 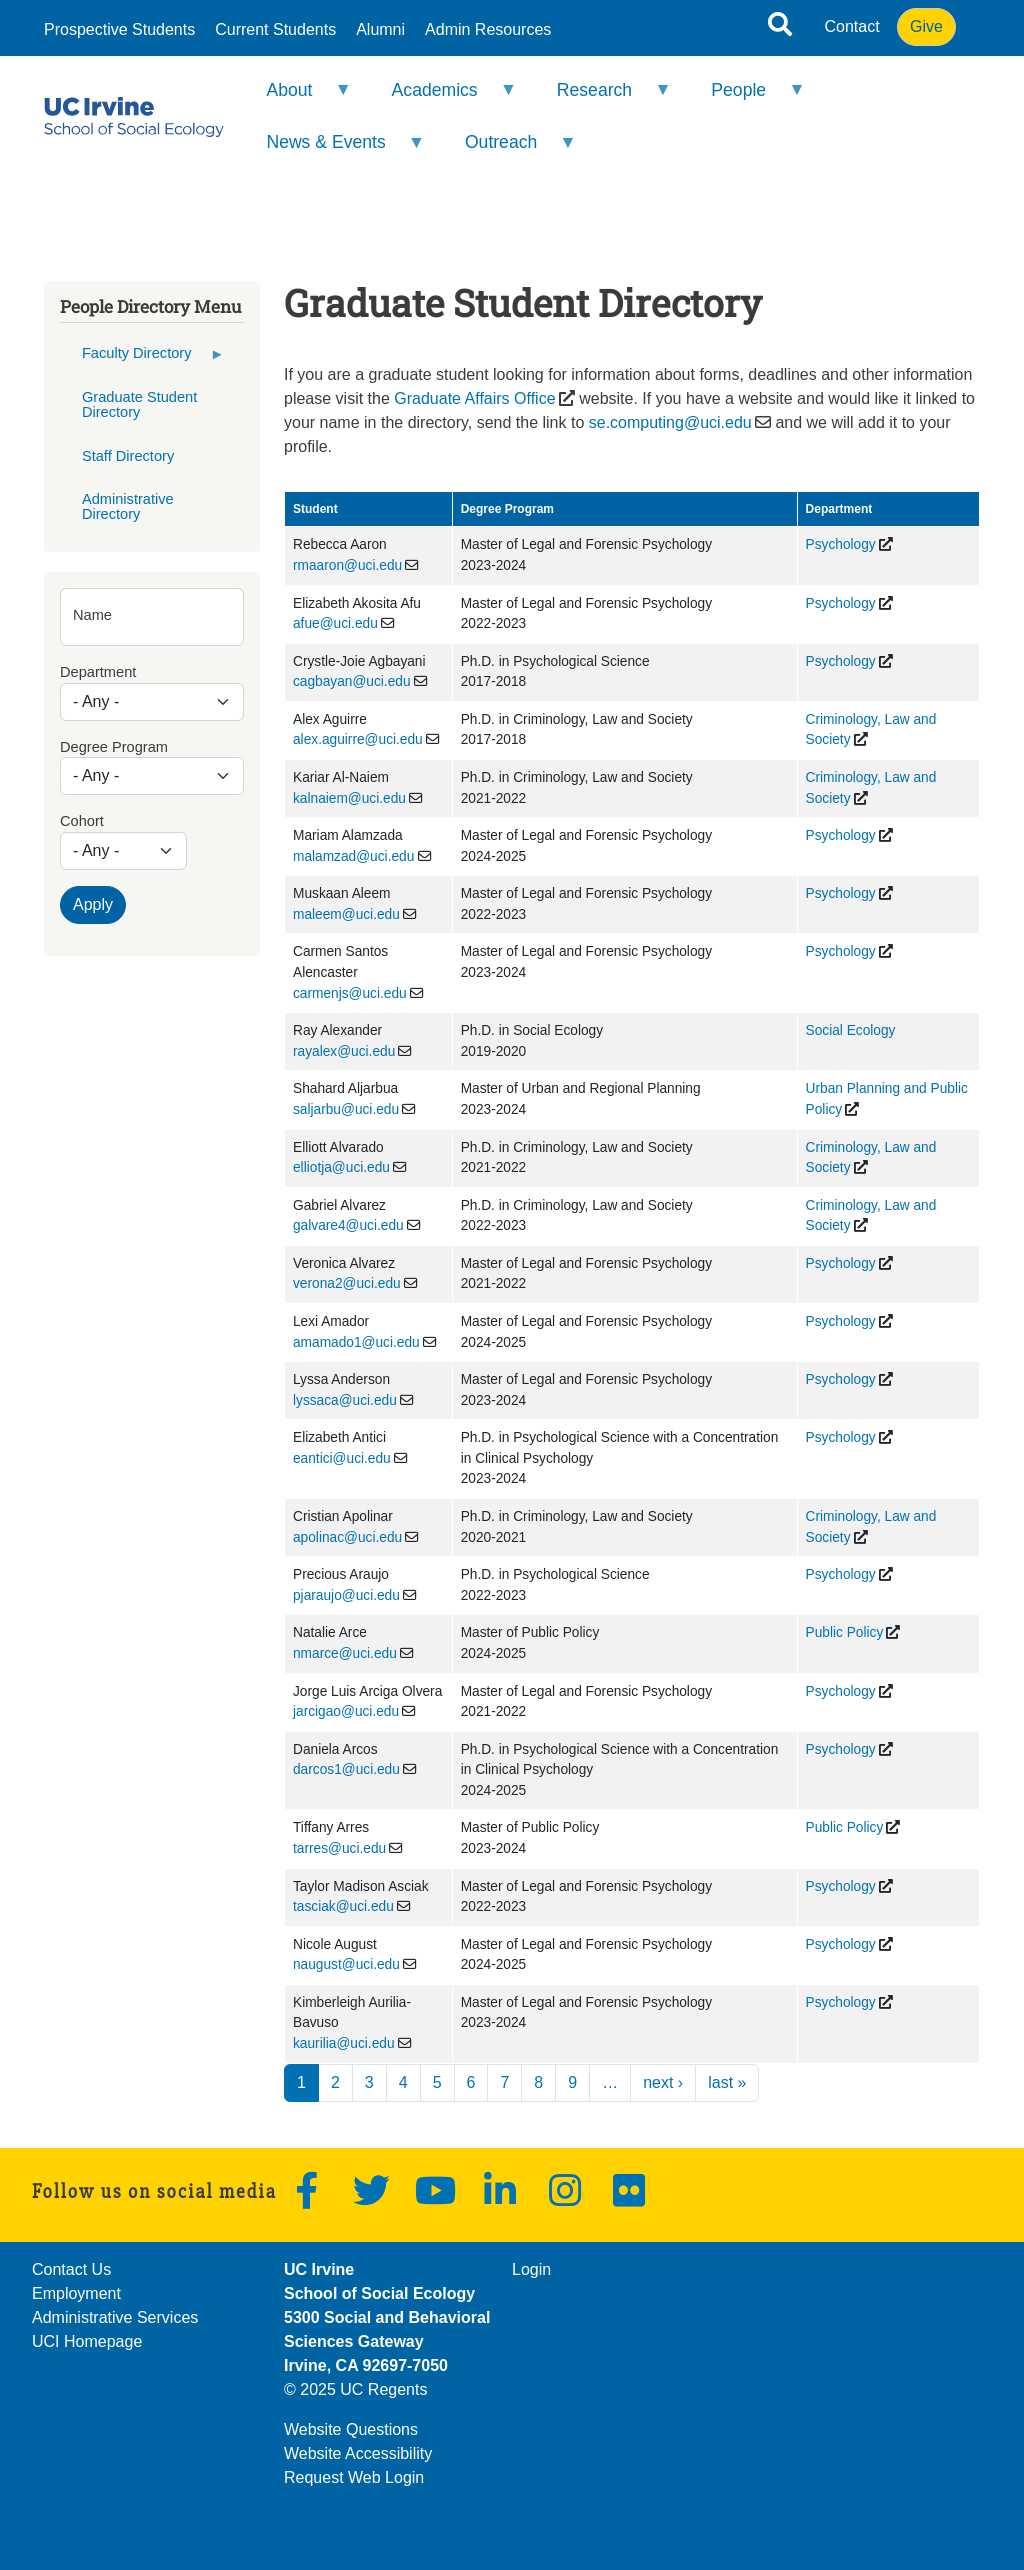 What do you see at coordinates (841, 544) in the screenshot?
I see `Psychology [(opens in a new window)]` at bounding box center [841, 544].